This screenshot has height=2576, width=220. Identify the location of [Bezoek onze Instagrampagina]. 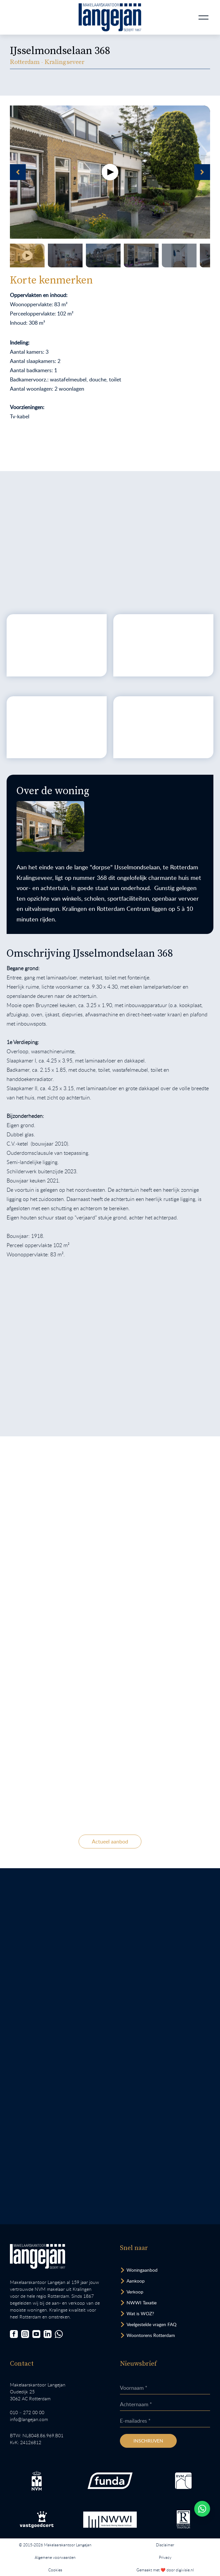
(25, 2334).